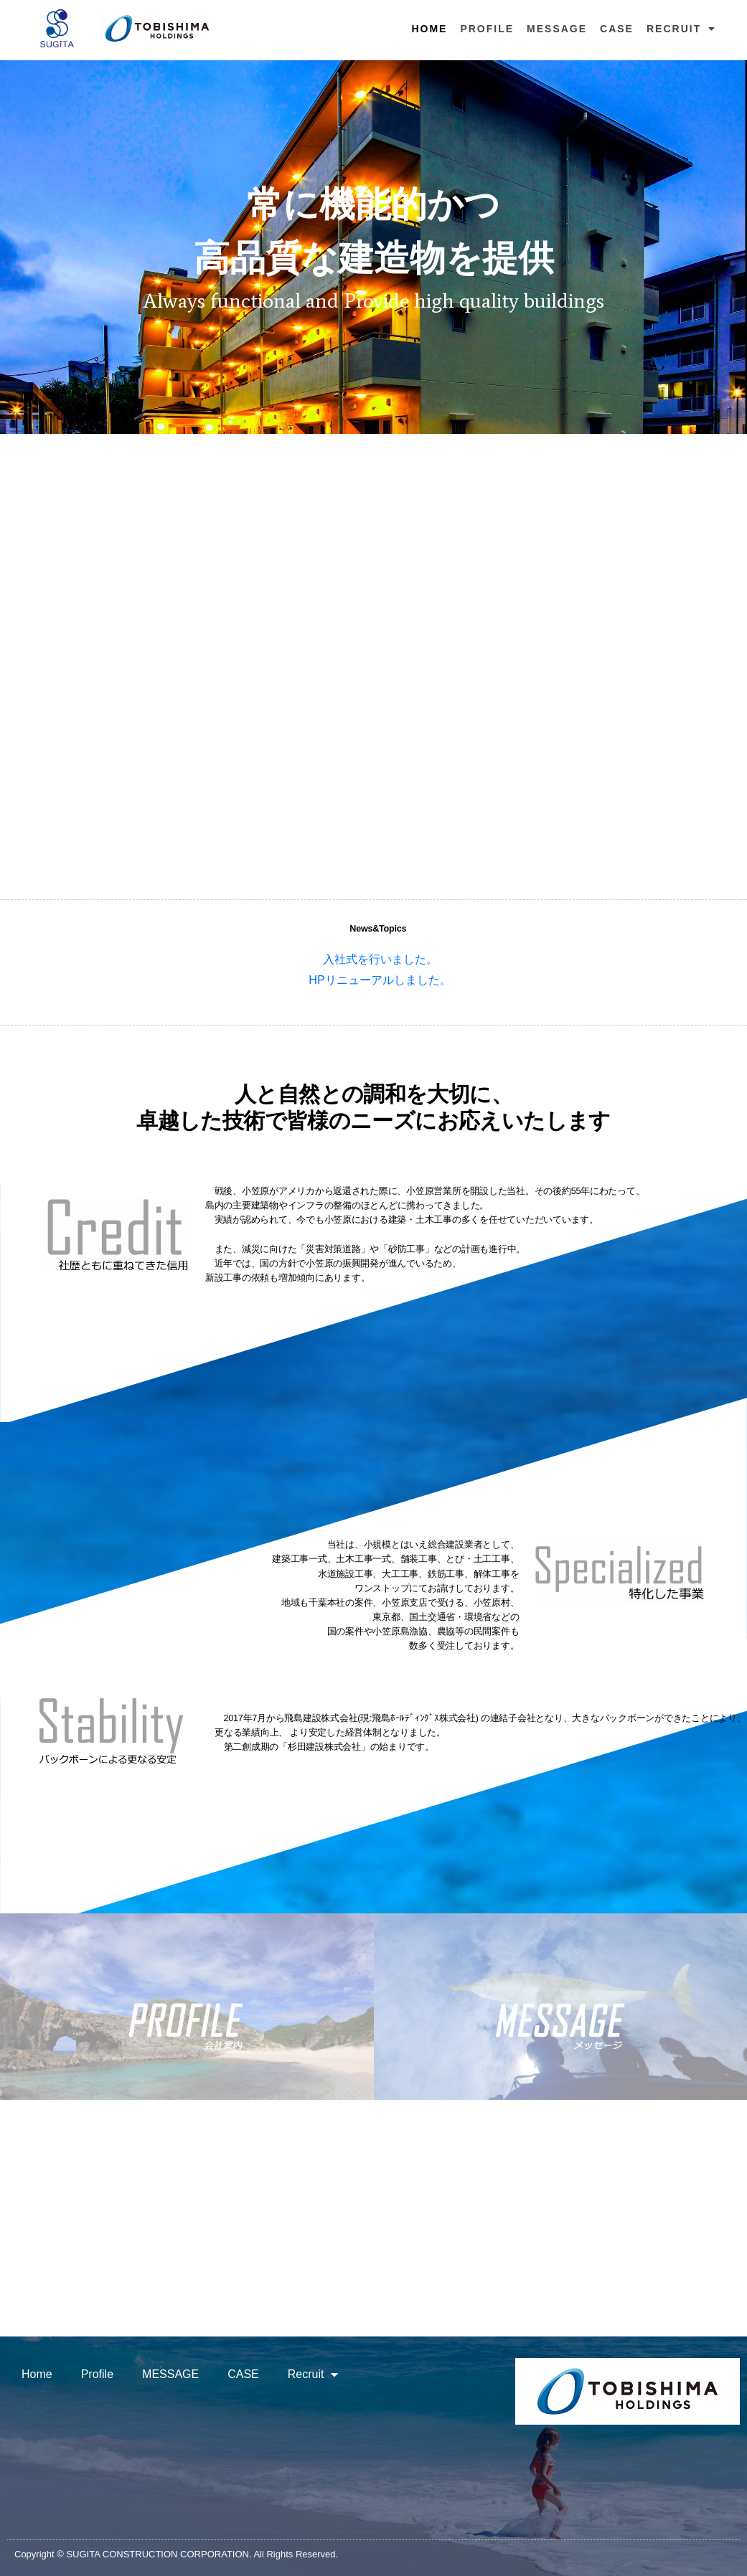 The image size is (747, 2576). I want to click on CASE, so click(617, 28).